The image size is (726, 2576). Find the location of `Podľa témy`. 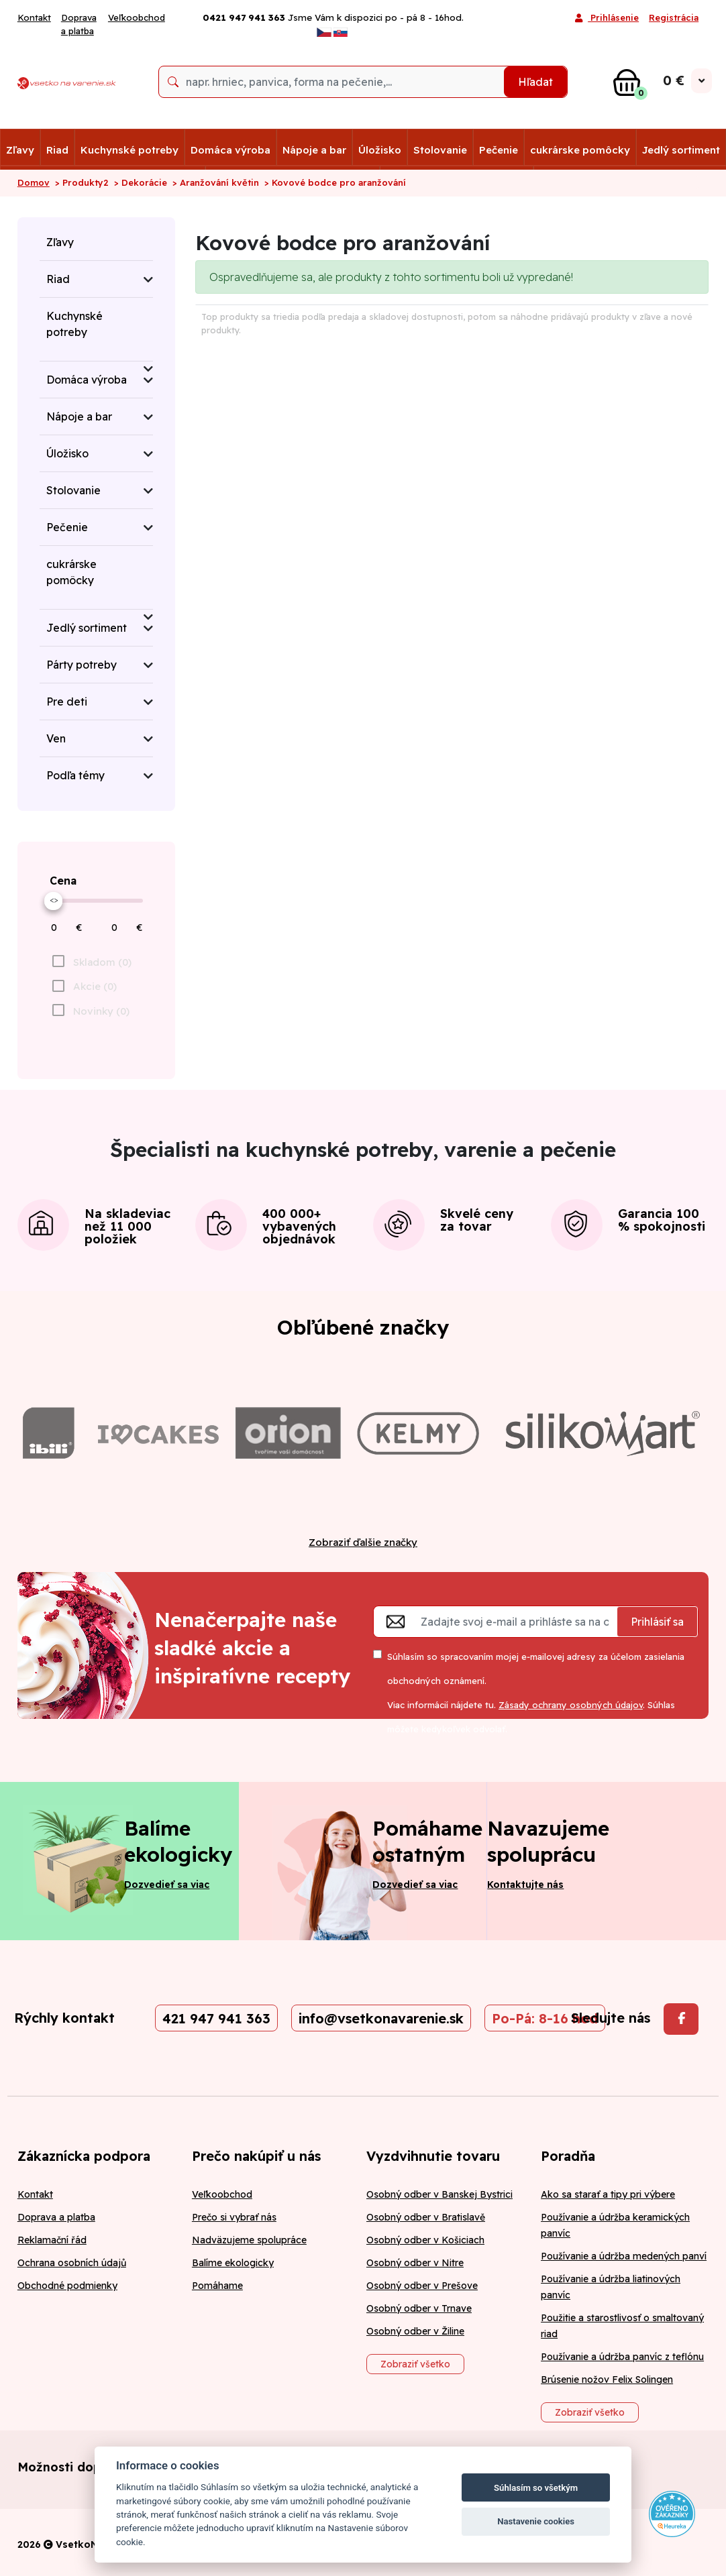

Podľa témy is located at coordinates (75, 775).